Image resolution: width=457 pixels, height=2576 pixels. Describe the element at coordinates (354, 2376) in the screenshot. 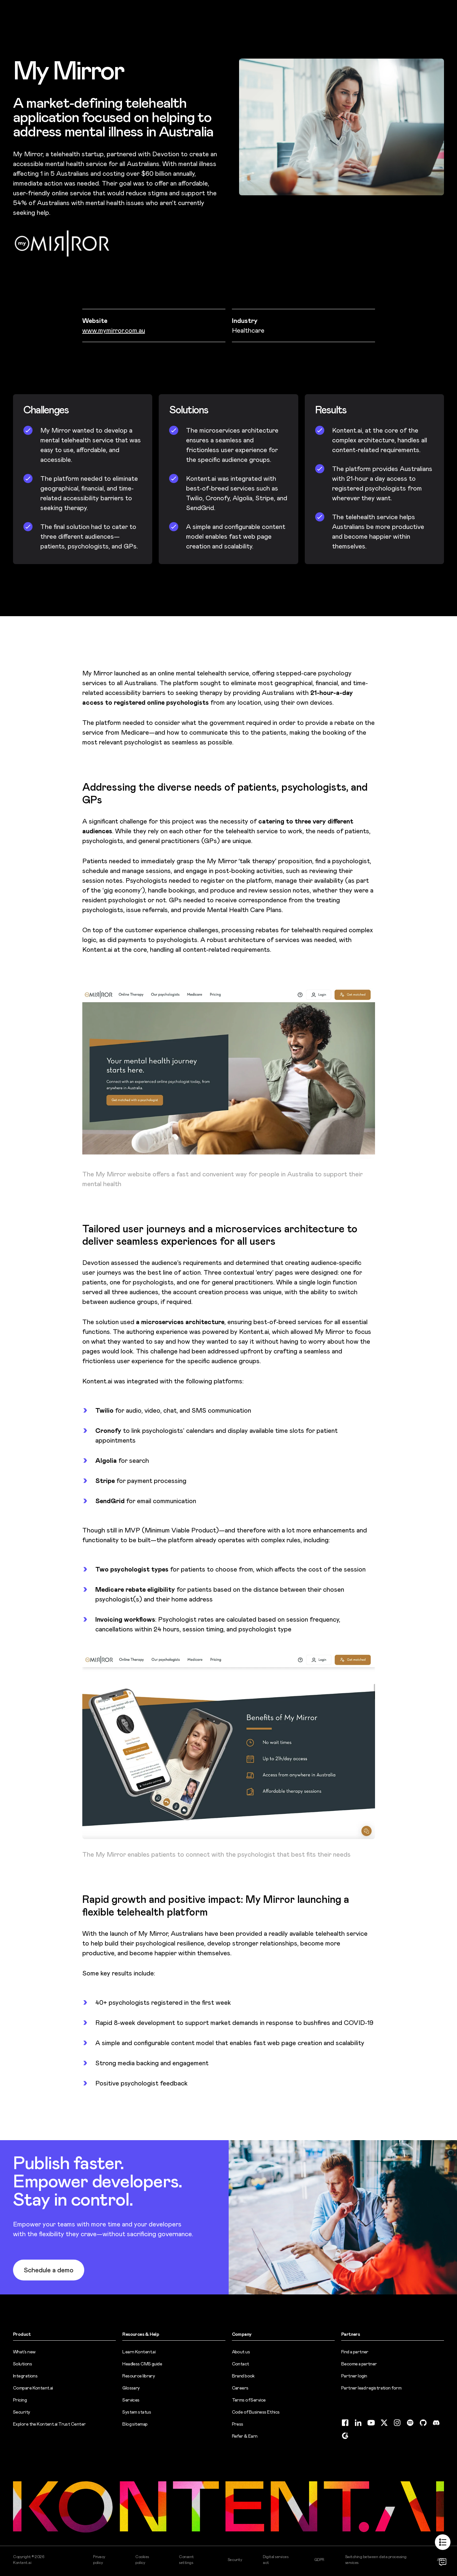

I see `Partner login` at that location.